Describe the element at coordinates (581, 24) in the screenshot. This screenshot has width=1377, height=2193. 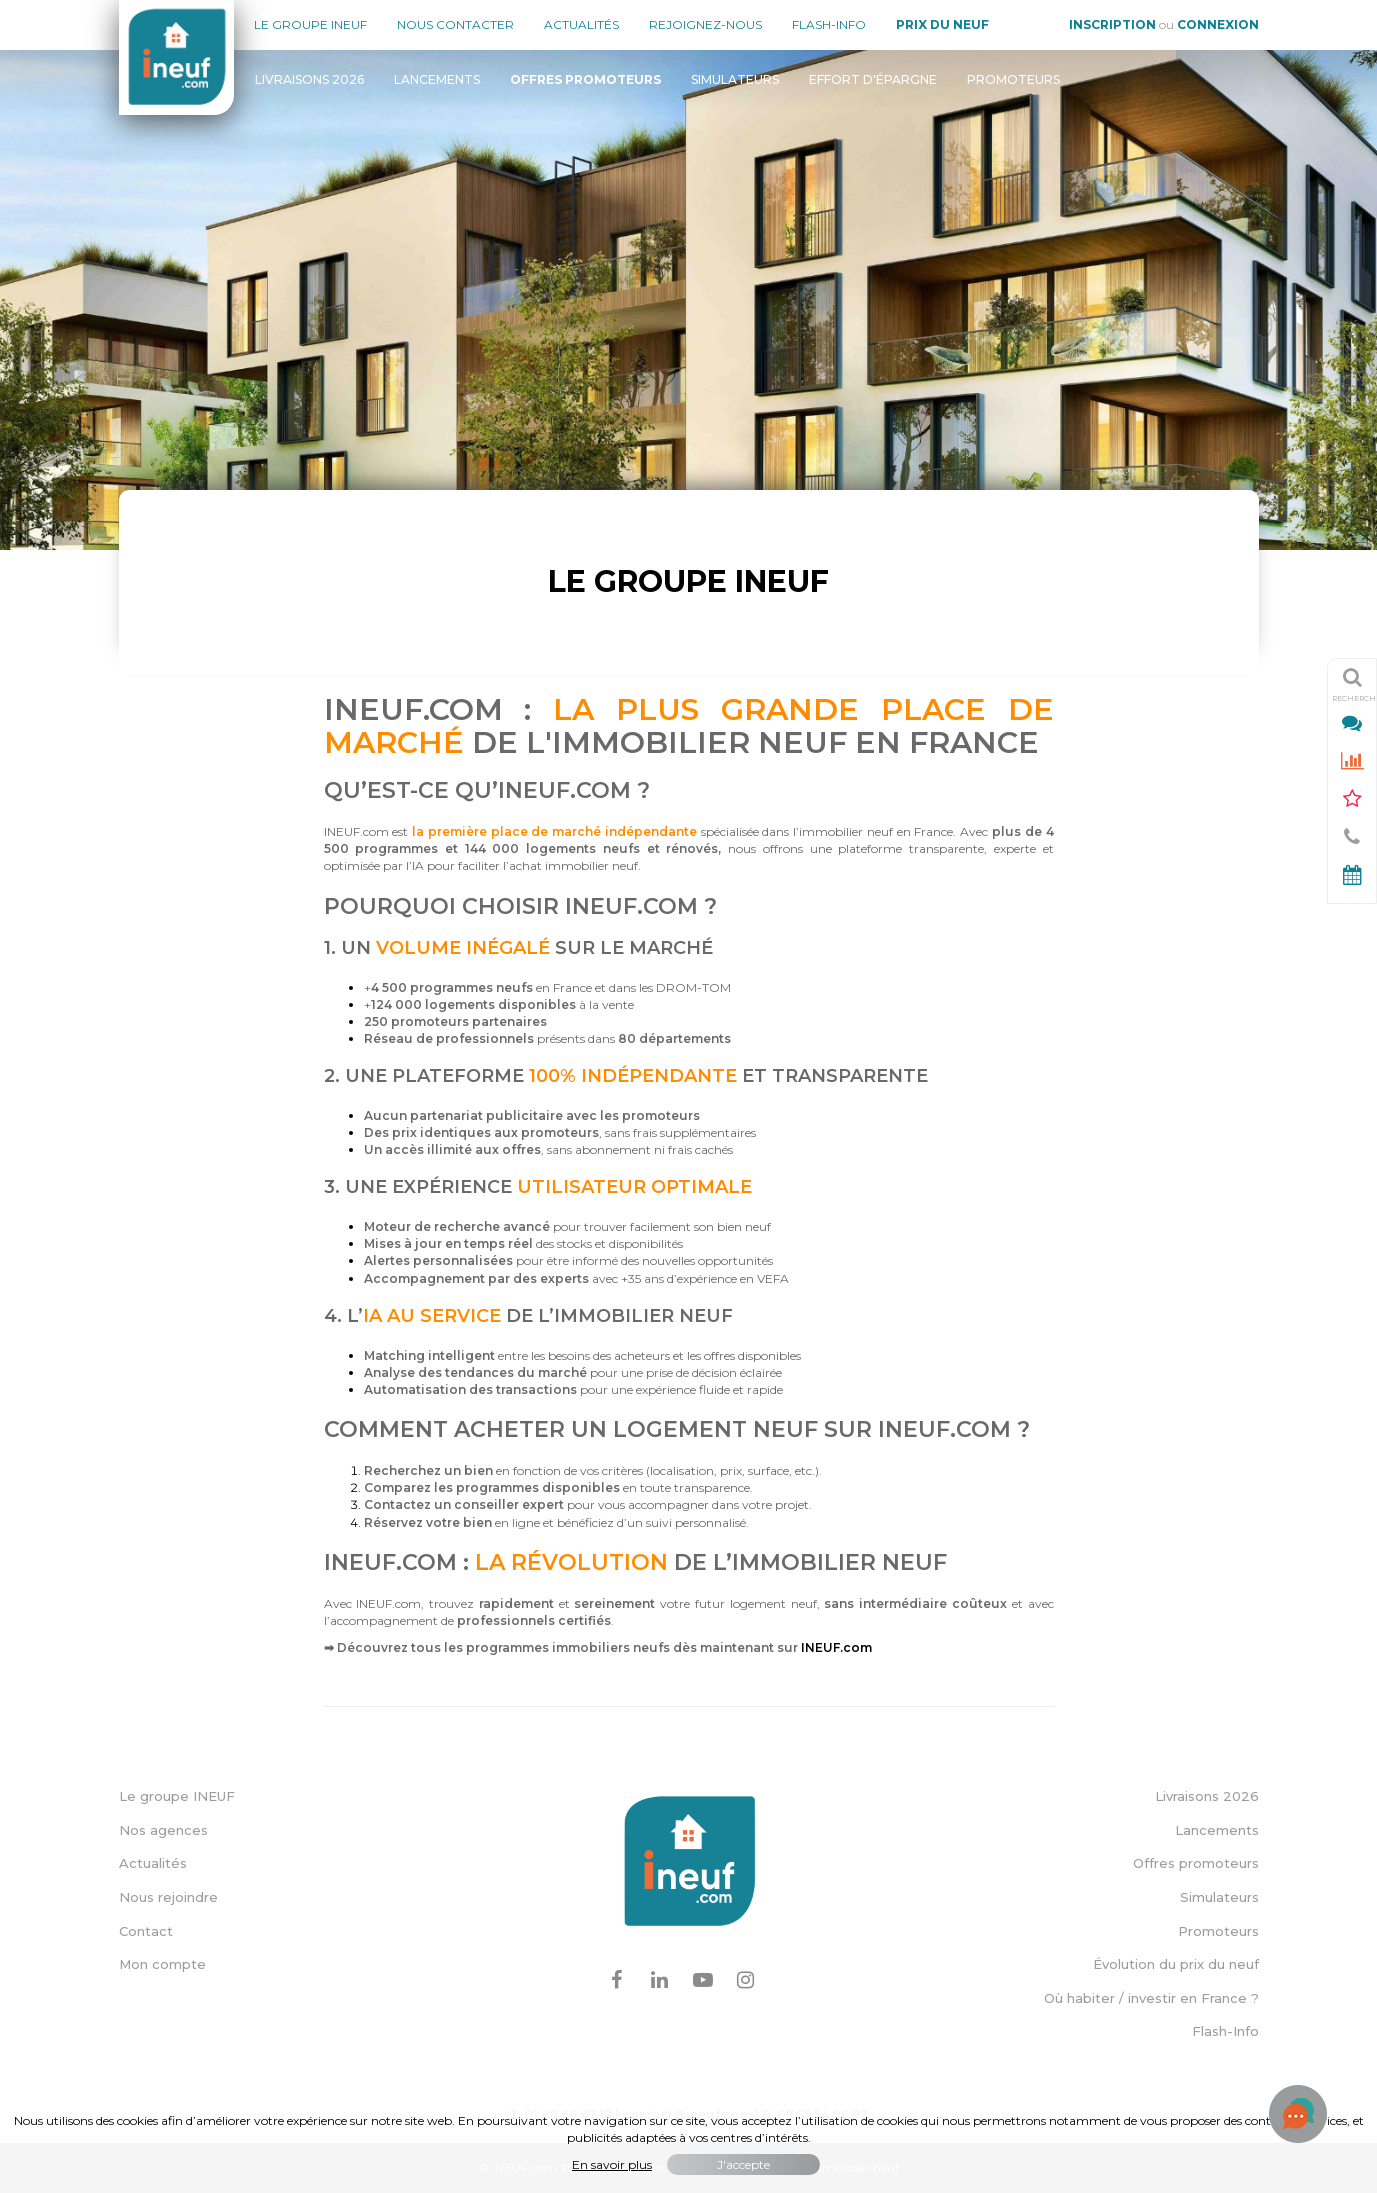
I see `Actualités` at that location.